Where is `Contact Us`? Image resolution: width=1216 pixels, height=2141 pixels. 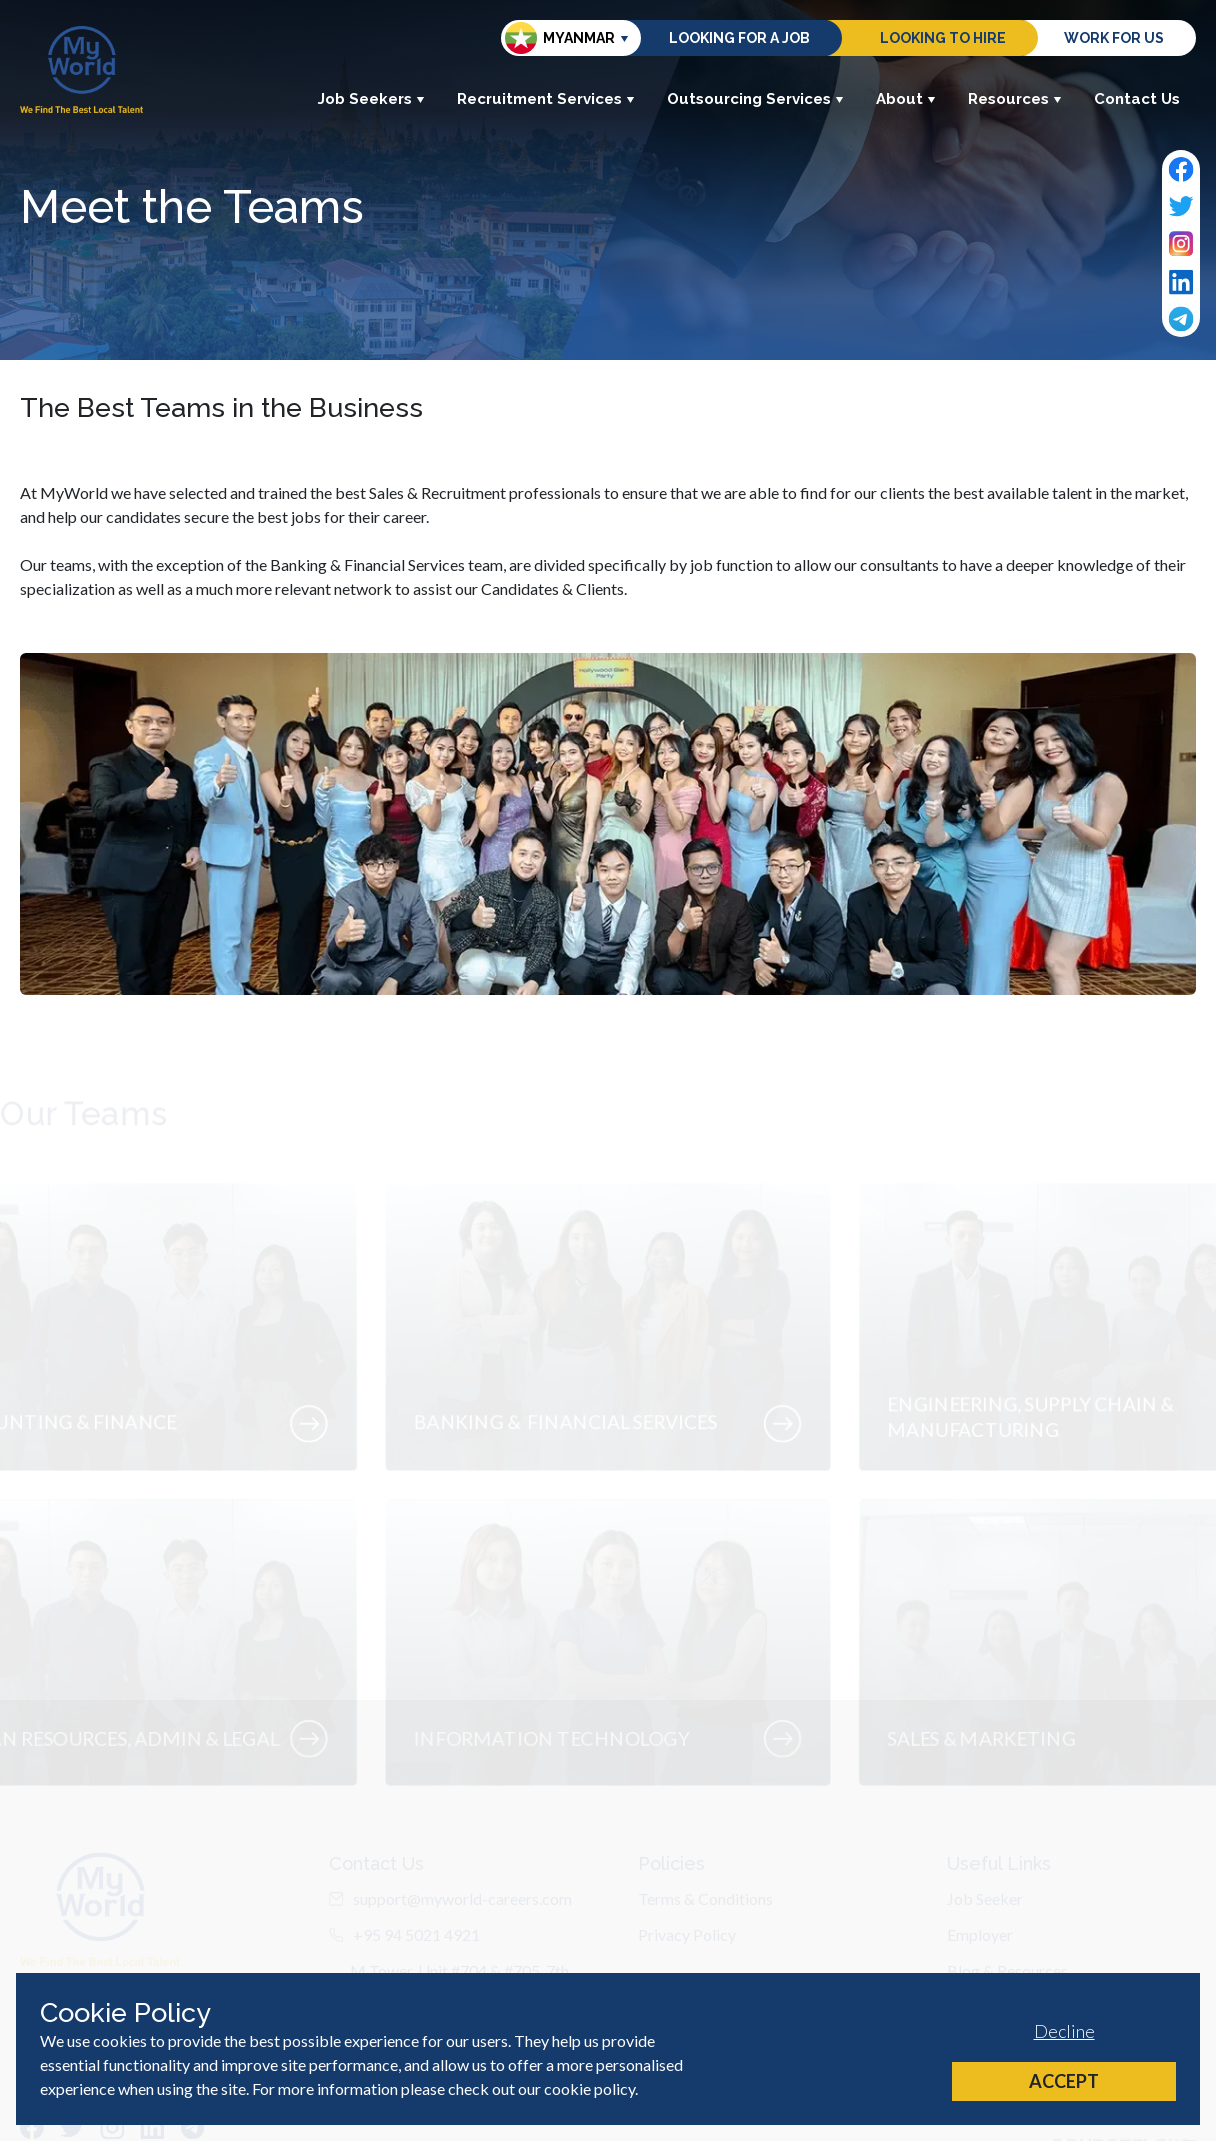
Contact Us is located at coordinates (1137, 99).